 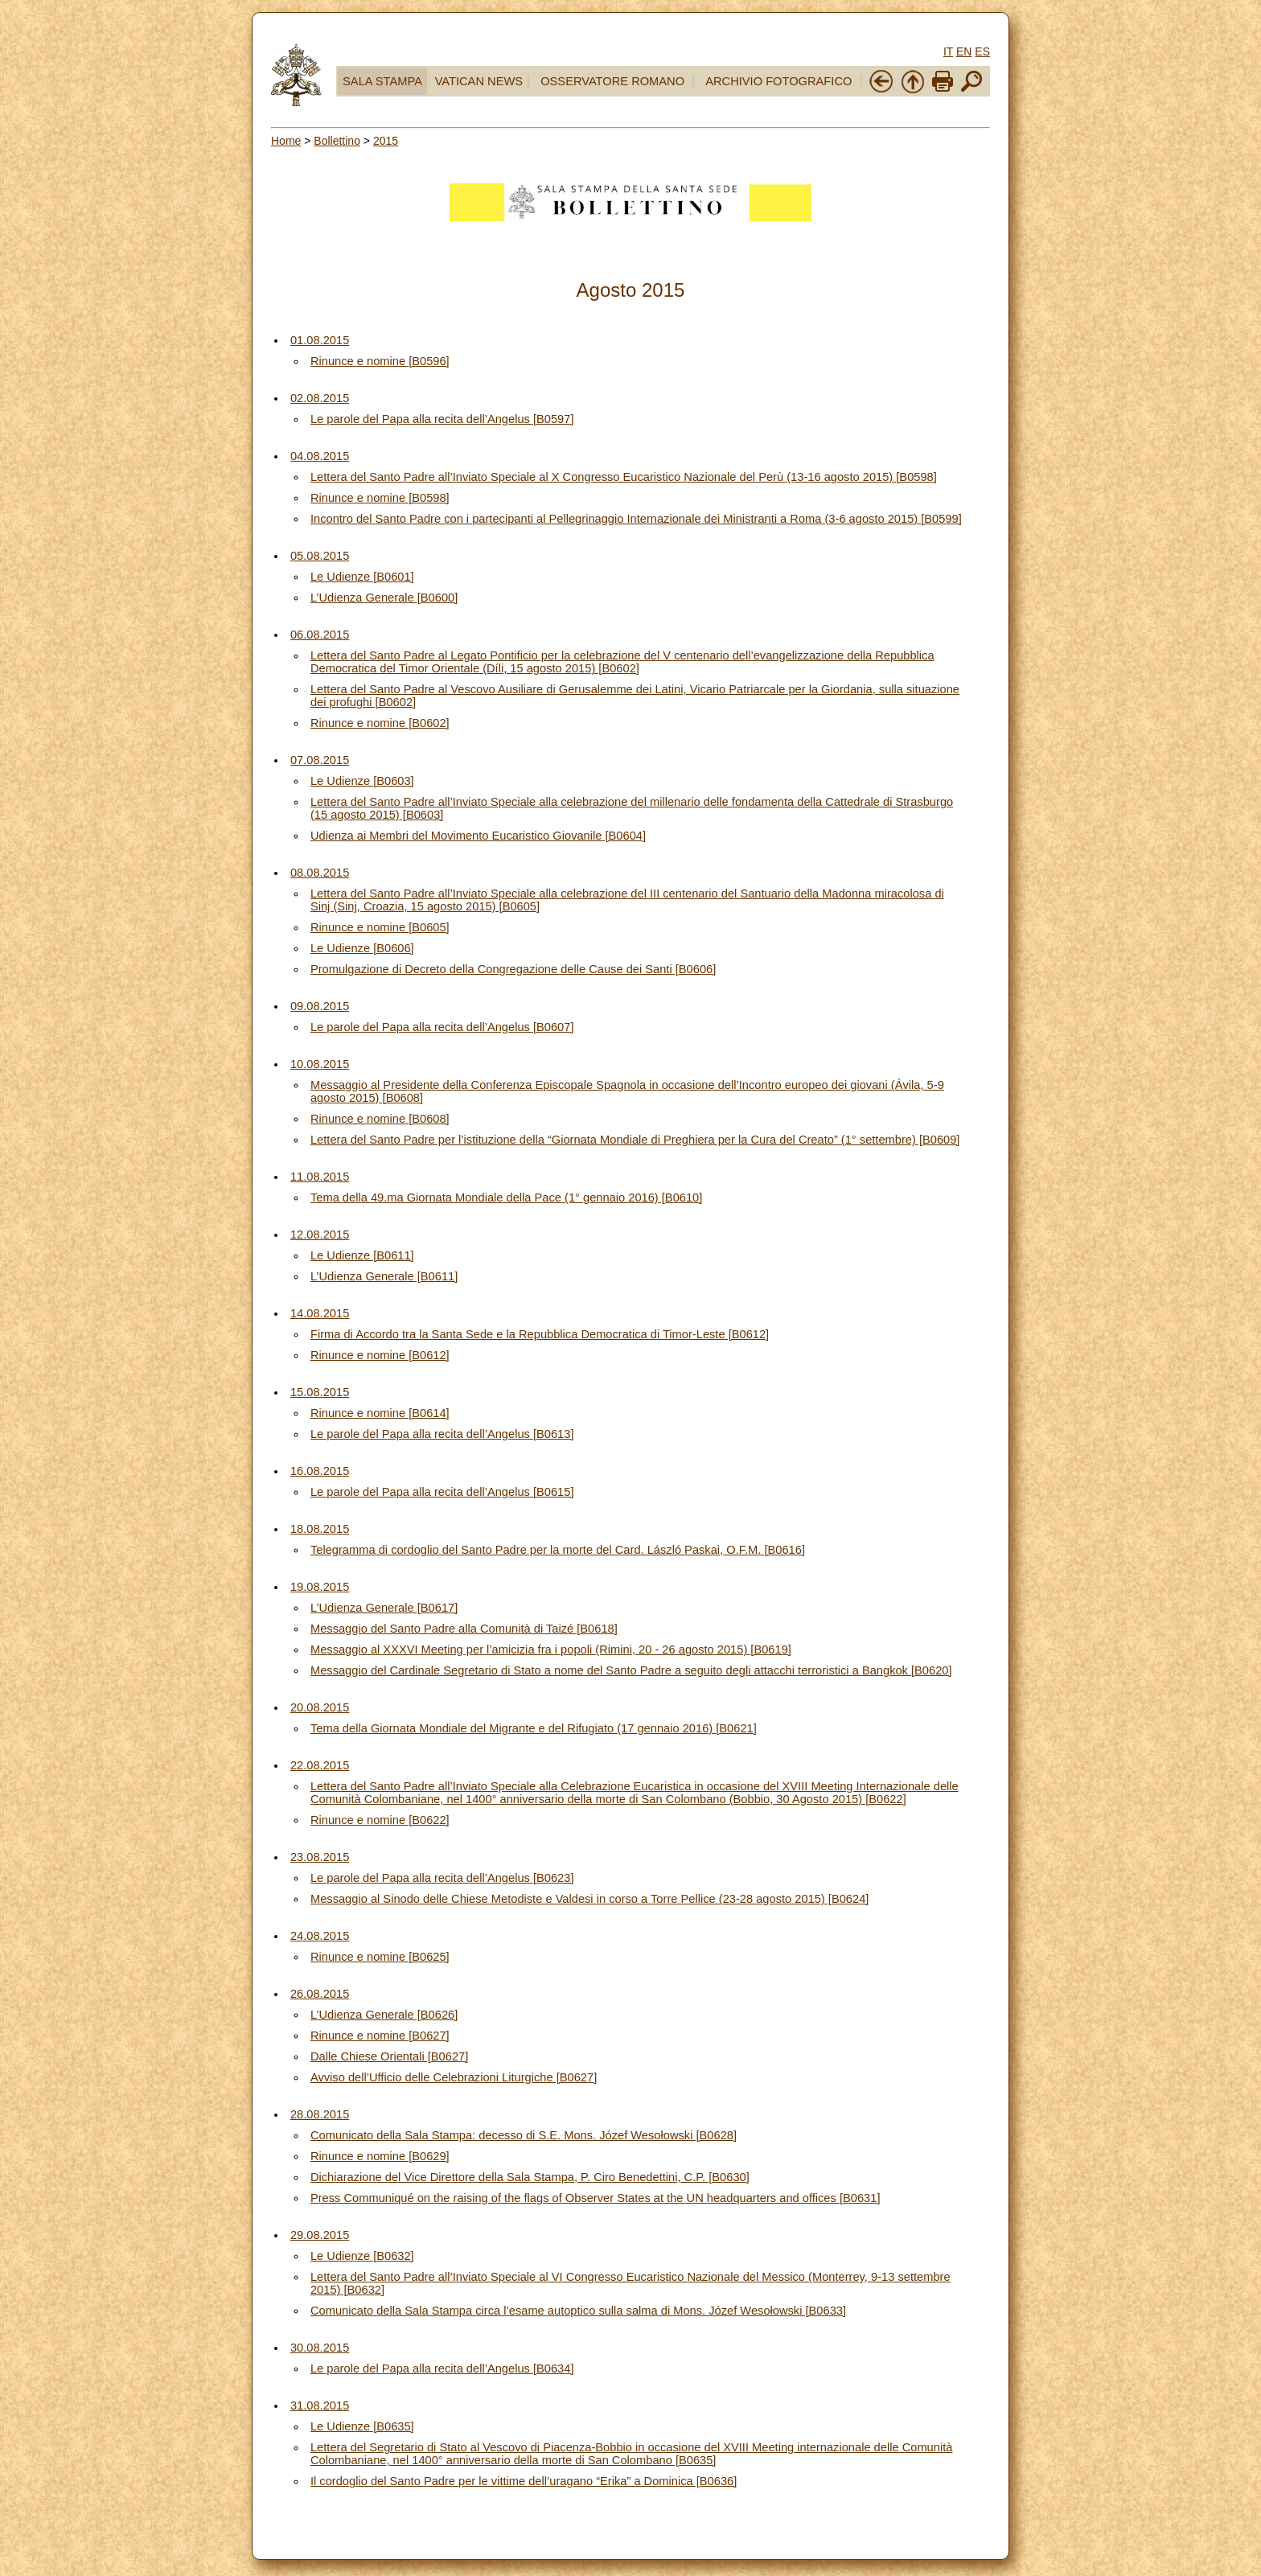 What do you see at coordinates (319, 1064) in the screenshot?
I see `10.08.2015` at bounding box center [319, 1064].